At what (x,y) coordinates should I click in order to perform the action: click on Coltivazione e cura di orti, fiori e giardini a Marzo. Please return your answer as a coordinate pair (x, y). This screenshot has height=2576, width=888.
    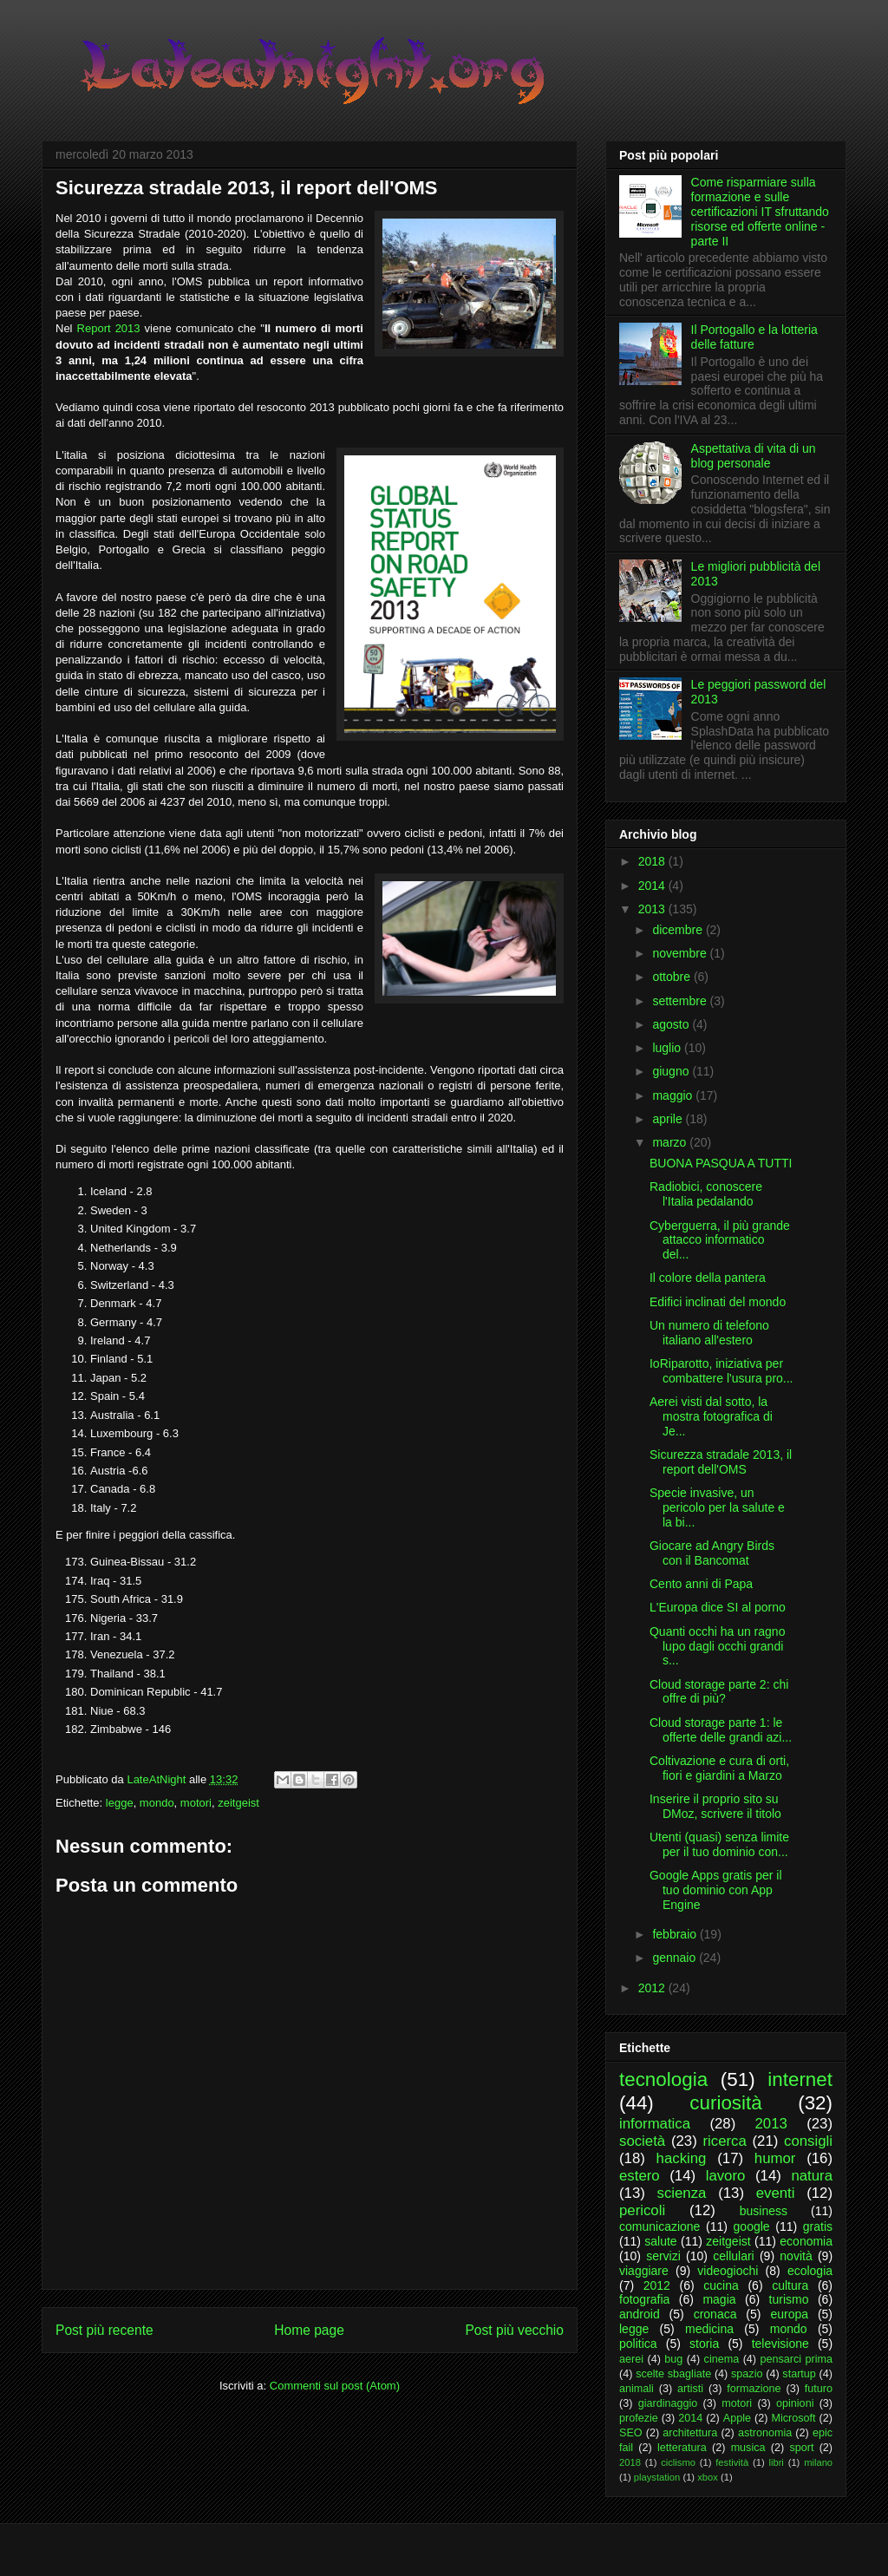
    Looking at the image, I should click on (719, 1768).